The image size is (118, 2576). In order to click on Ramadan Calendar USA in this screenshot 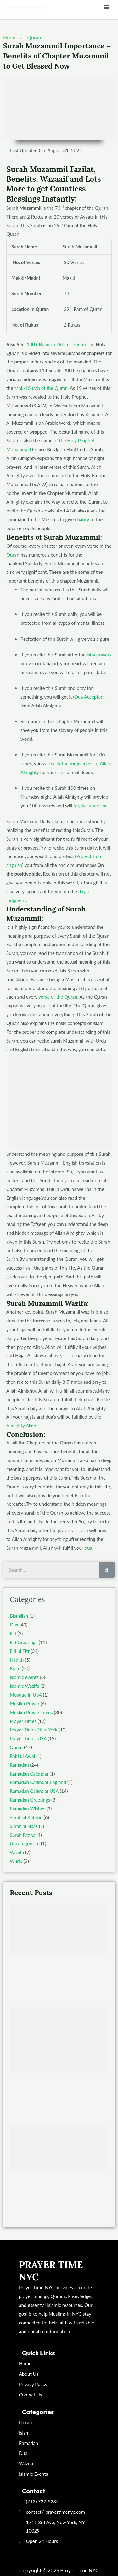, I will do `click(34, 1791)`.